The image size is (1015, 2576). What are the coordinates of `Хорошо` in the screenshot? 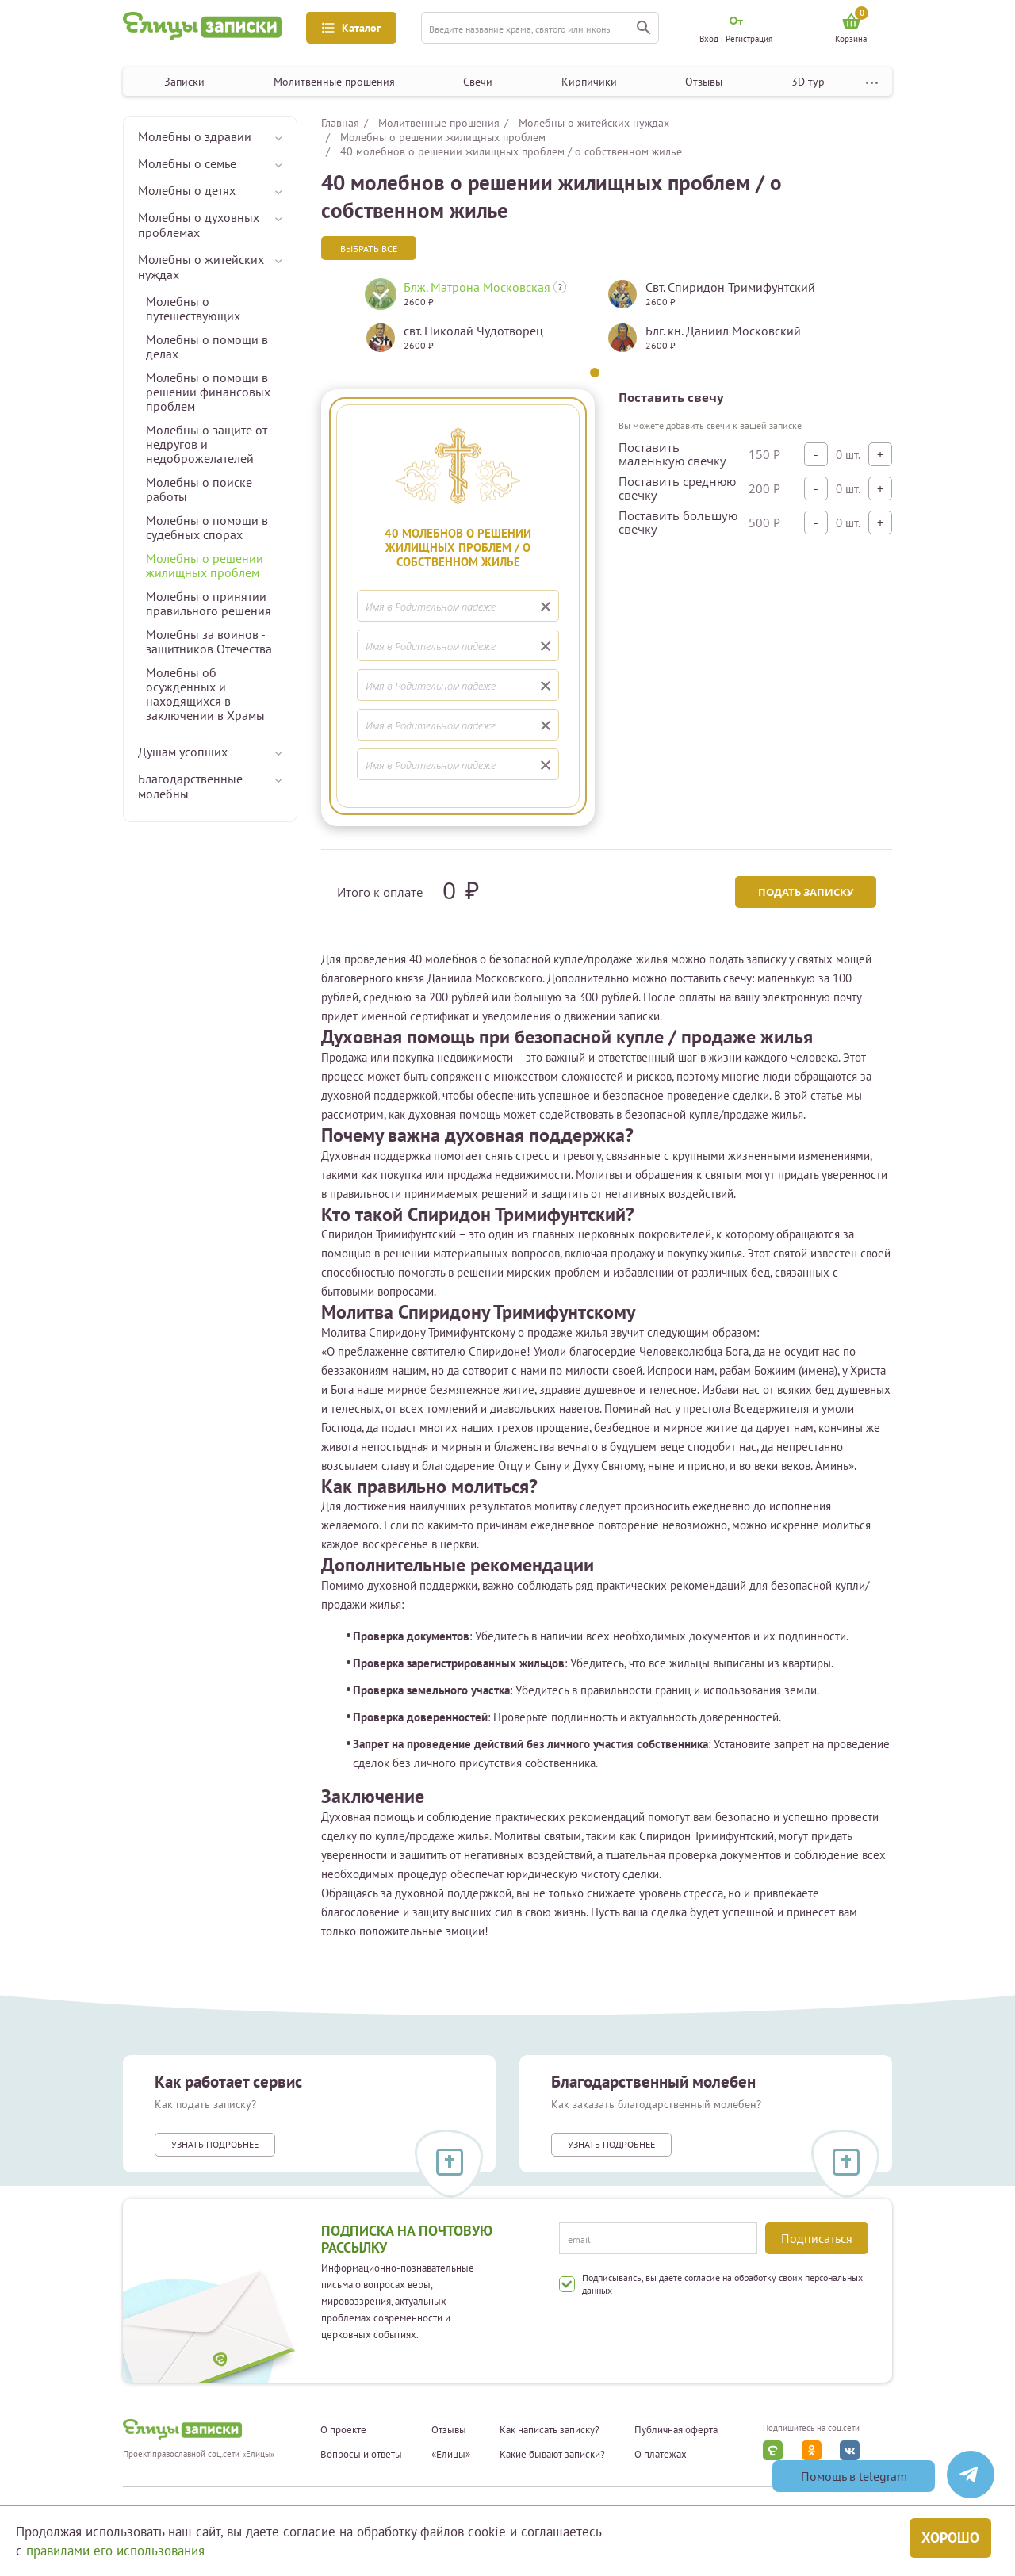 It's located at (950, 2537).